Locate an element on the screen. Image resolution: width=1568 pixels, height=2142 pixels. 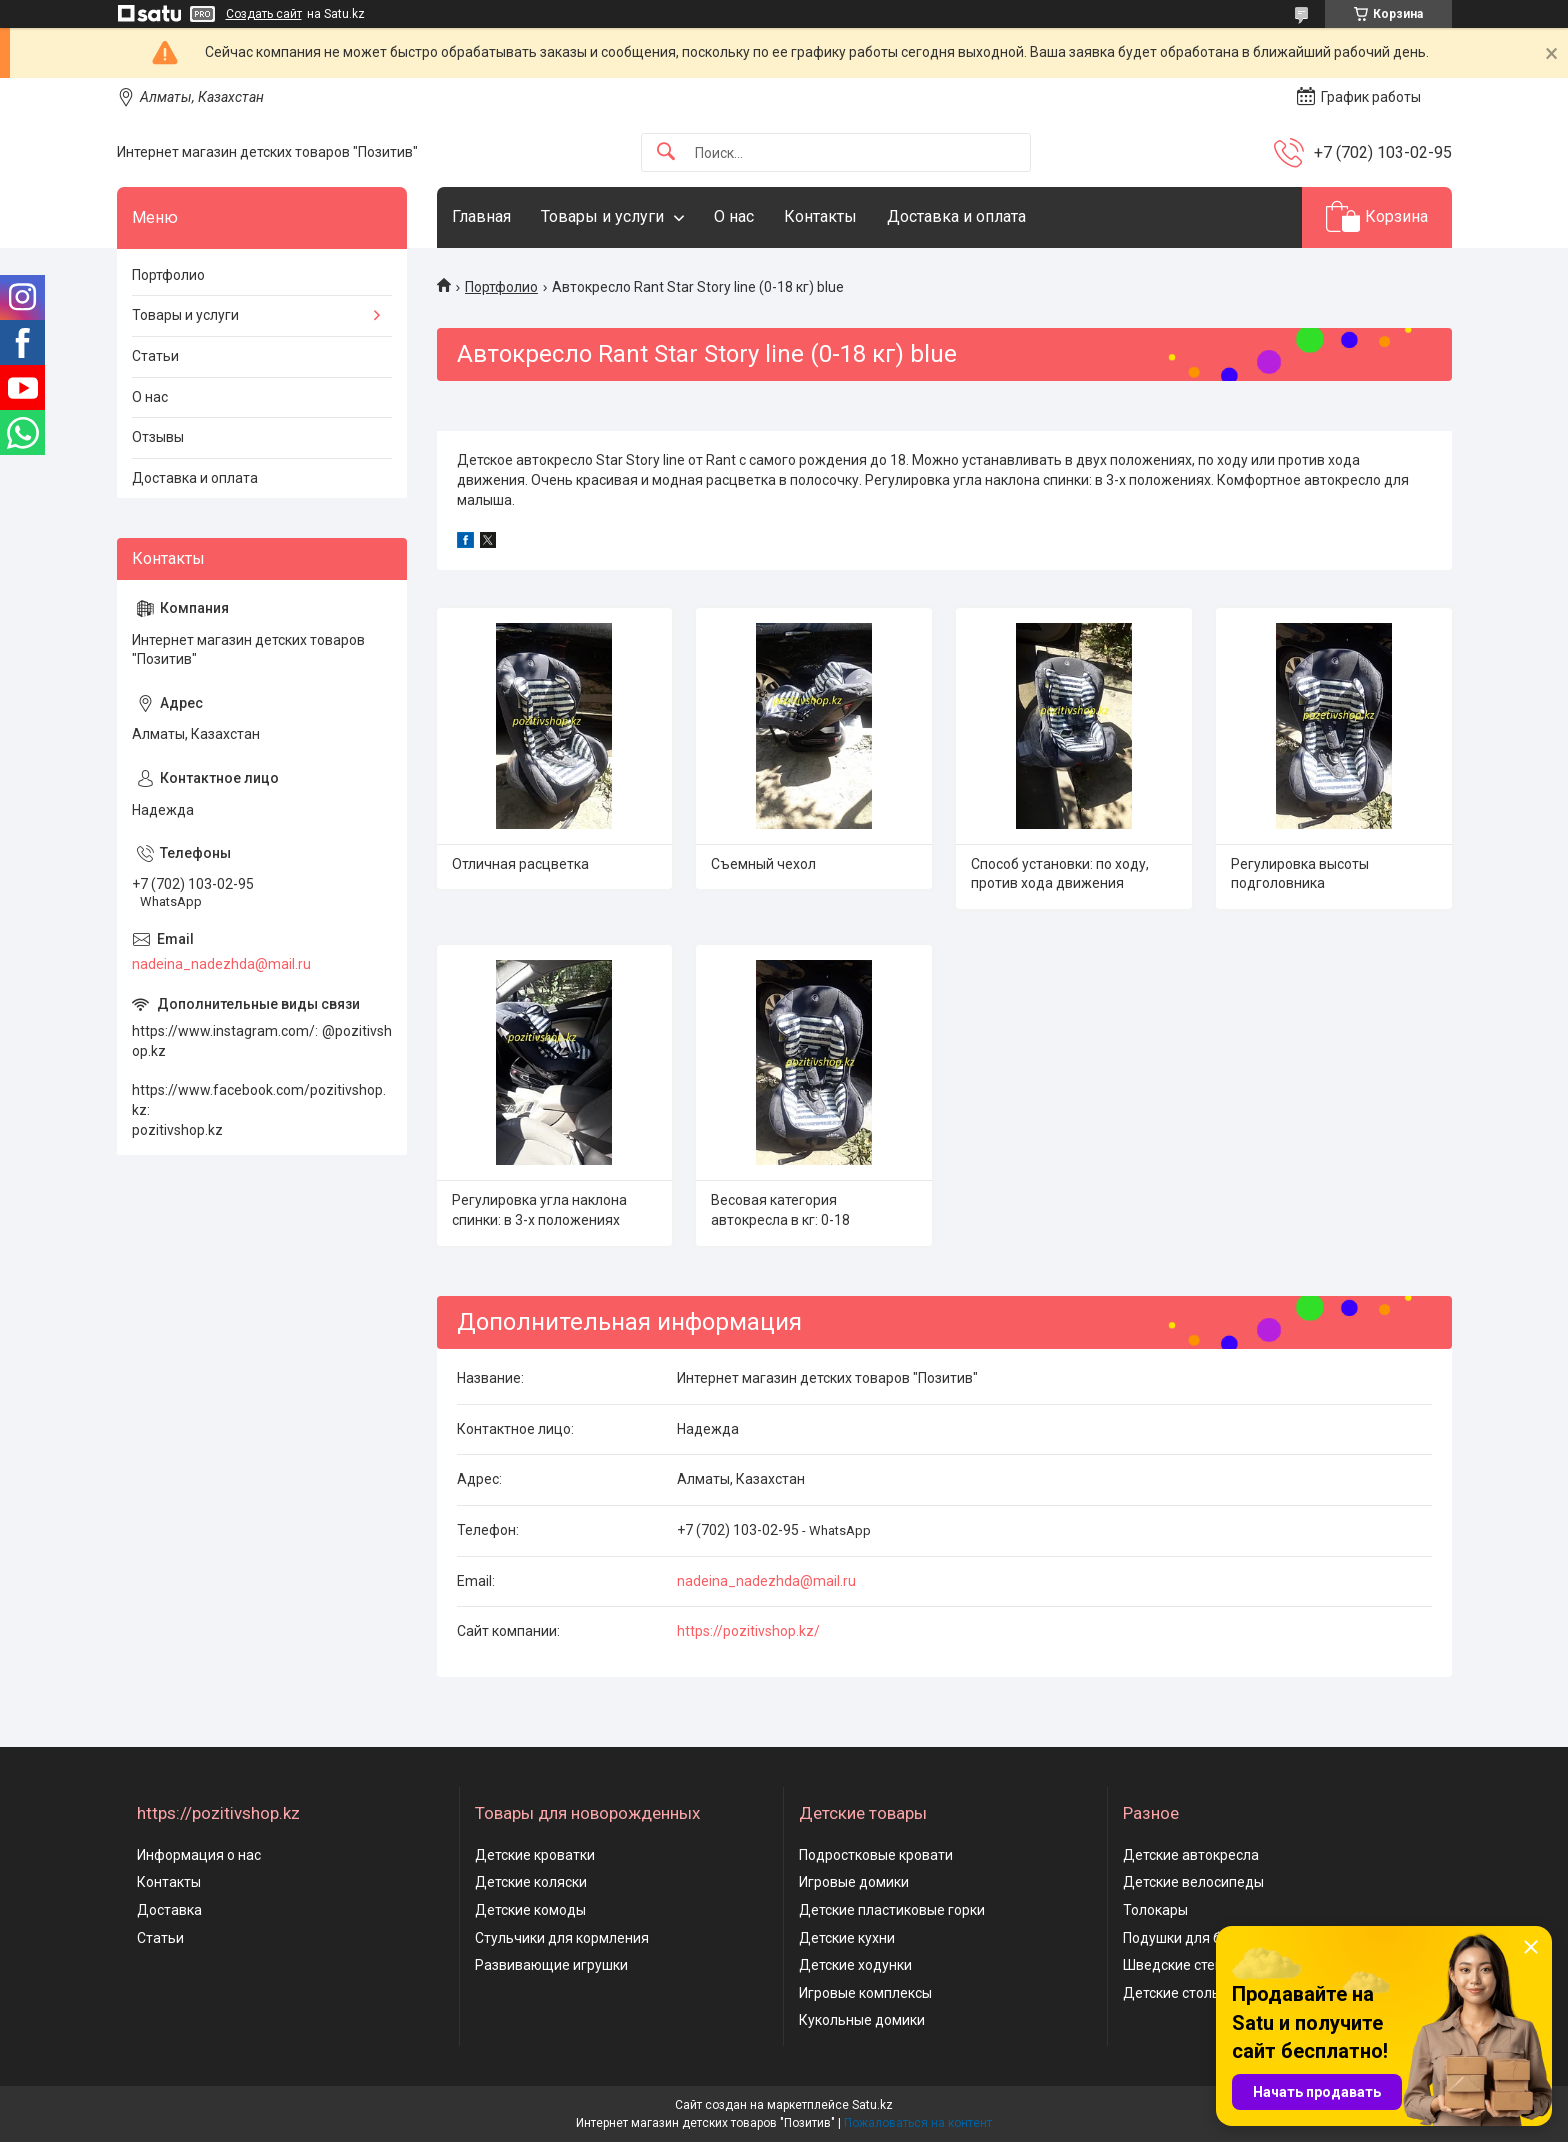
Товары и услуги is located at coordinates (602, 216).